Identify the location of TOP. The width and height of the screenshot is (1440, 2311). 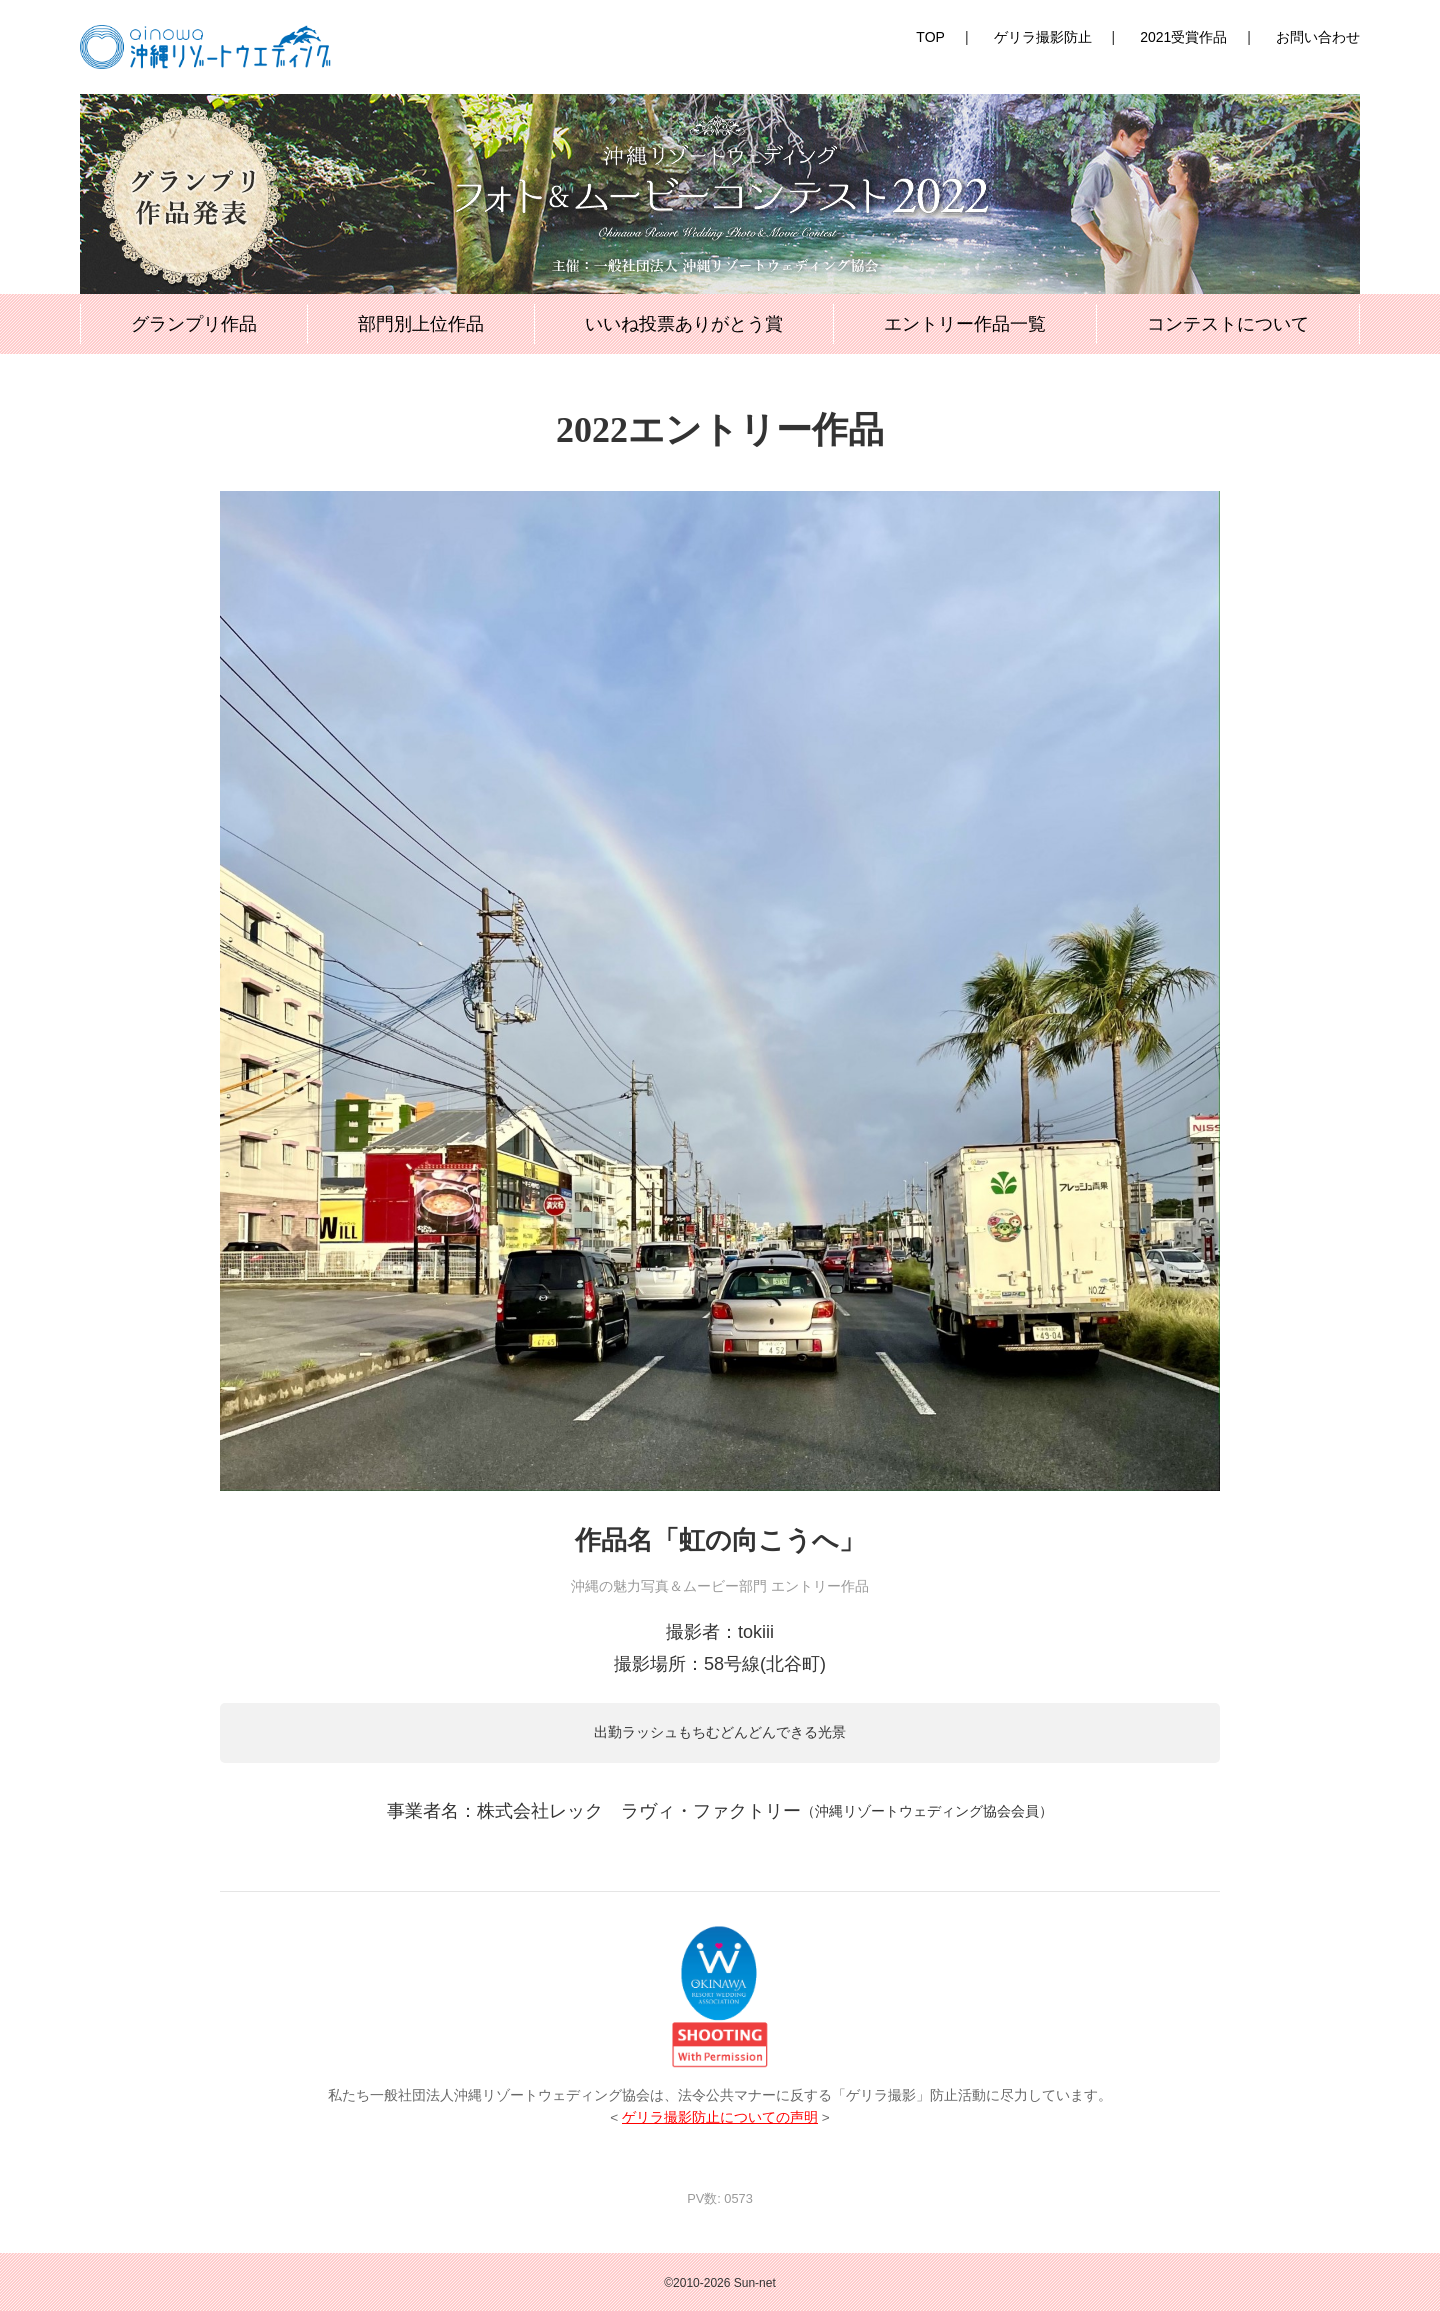
(930, 37).